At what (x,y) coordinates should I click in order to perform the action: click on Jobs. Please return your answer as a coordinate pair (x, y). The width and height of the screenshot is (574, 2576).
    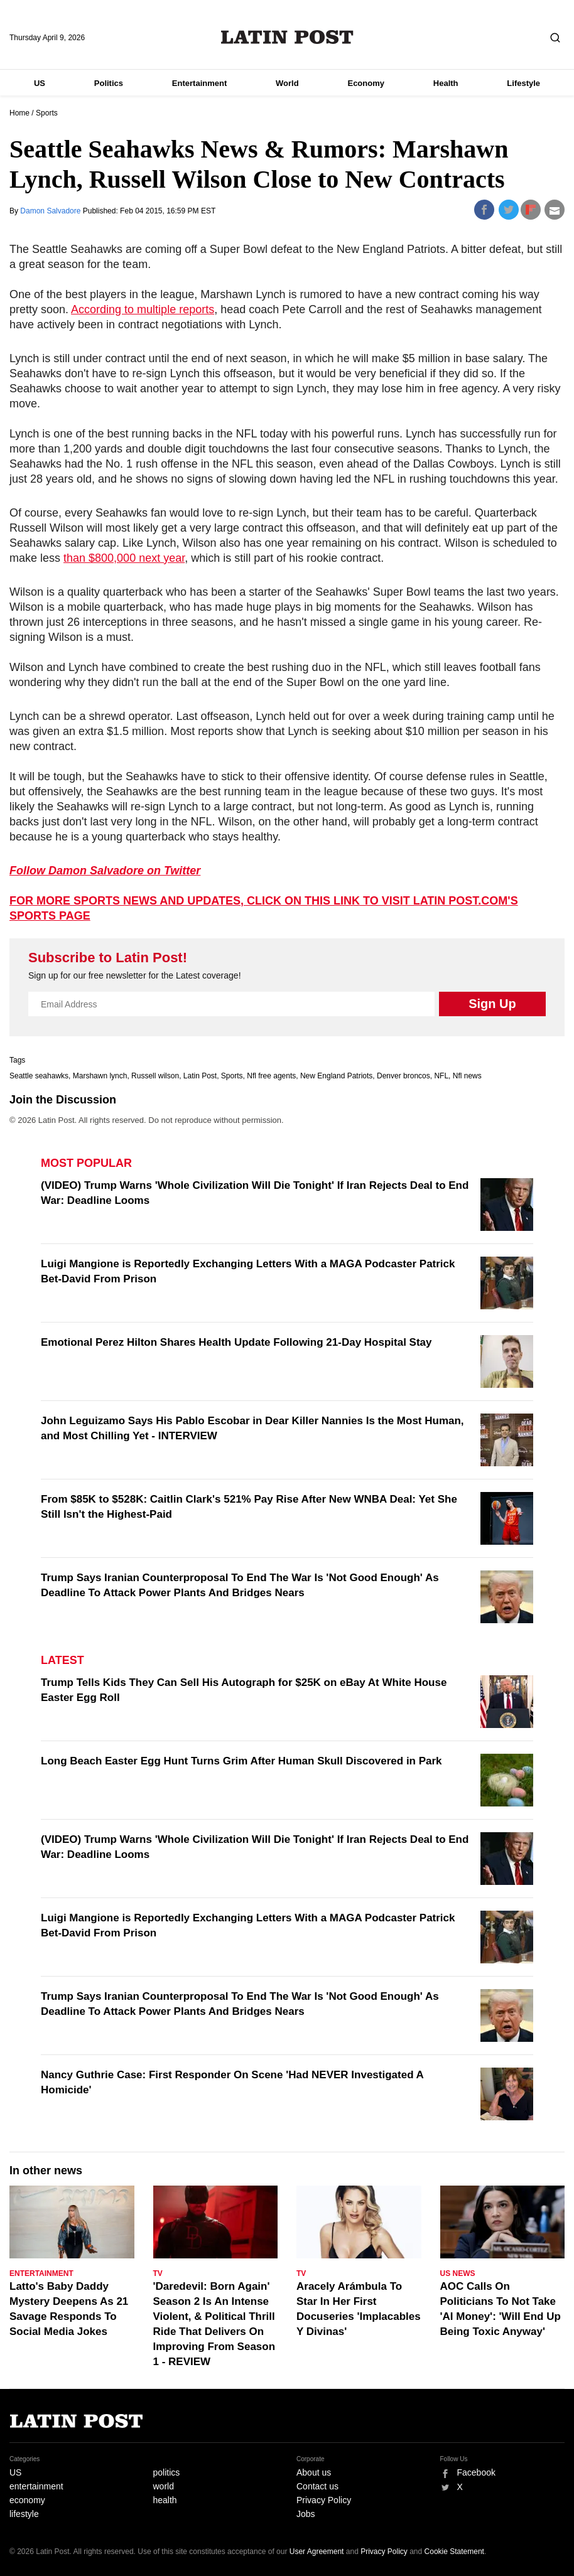
    Looking at the image, I should click on (305, 2514).